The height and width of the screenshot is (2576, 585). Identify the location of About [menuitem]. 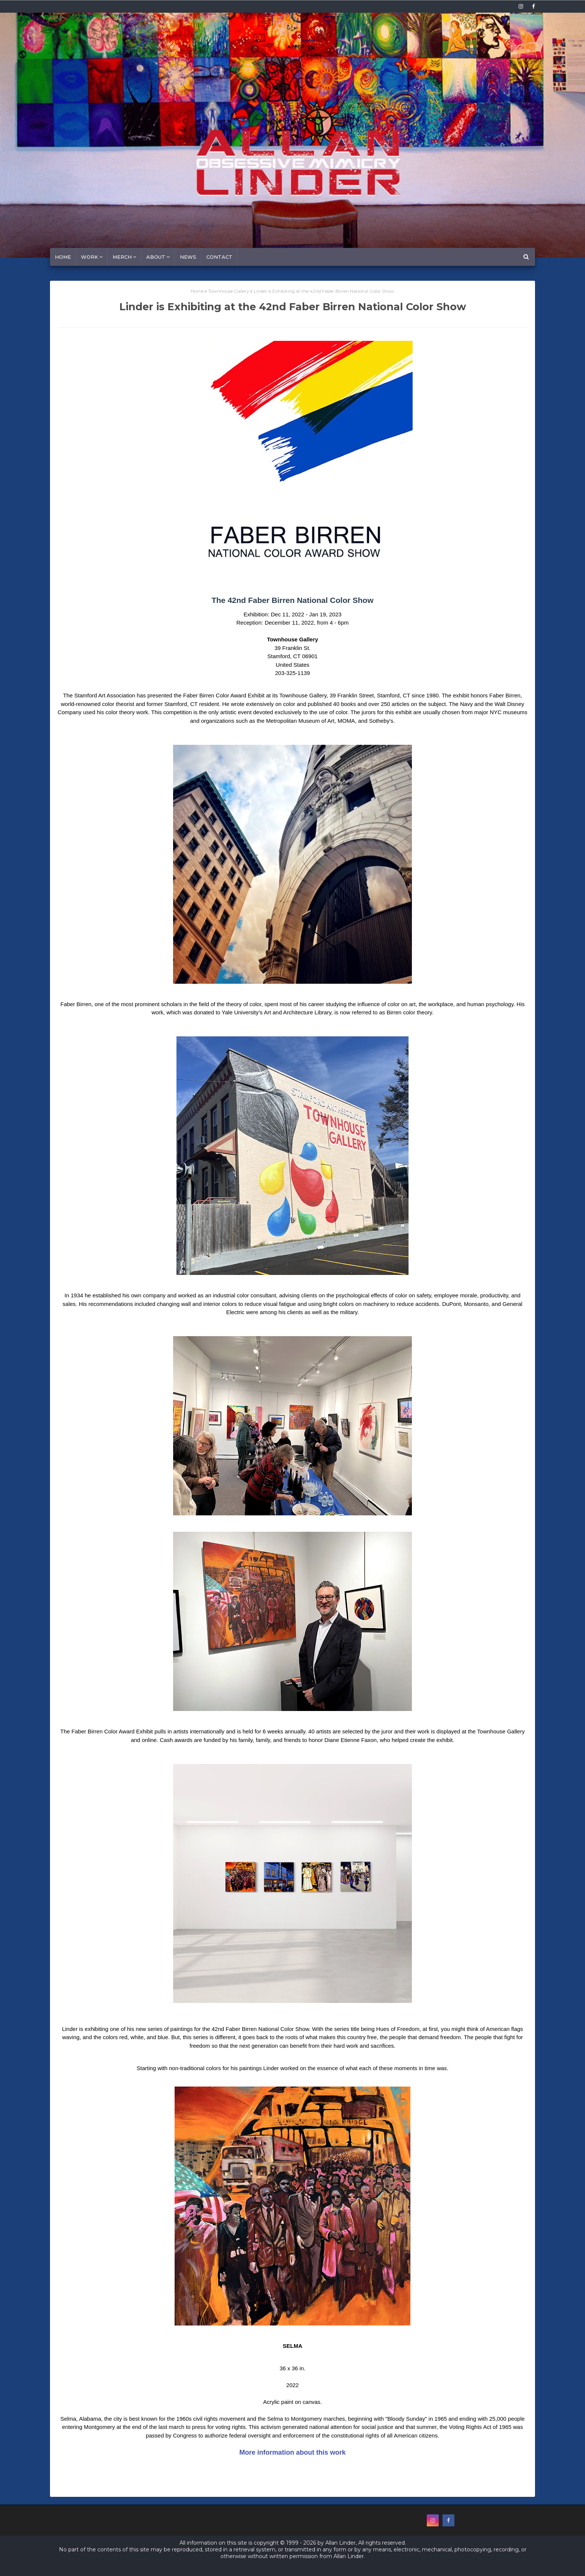
(155, 257).